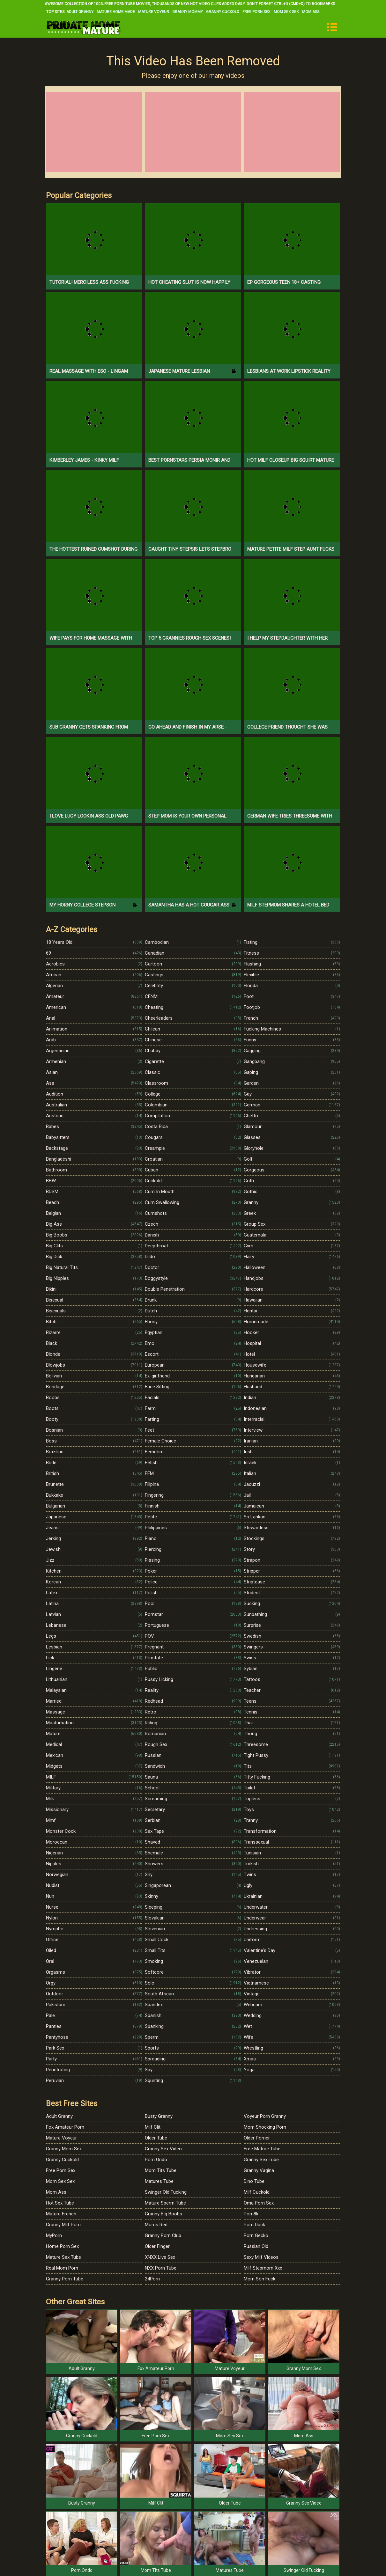 The image size is (386, 2576). What do you see at coordinates (64, 2279) in the screenshot?
I see `Granny Porn Tube` at bounding box center [64, 2279].